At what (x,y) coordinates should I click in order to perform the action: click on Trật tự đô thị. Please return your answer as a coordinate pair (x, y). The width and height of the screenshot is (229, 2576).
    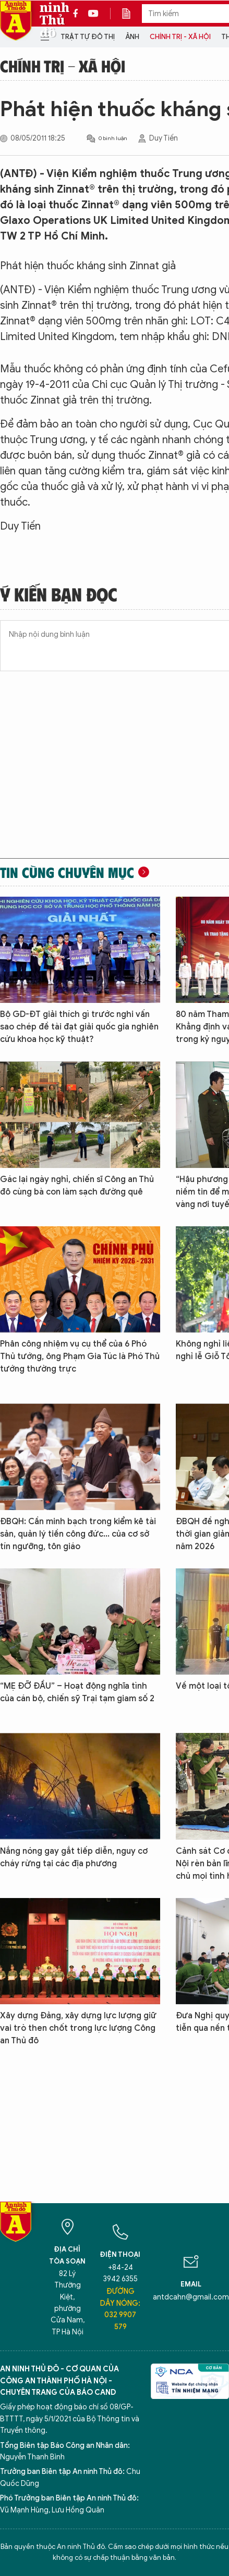
    Looking at the image, I should click on (88, 36).